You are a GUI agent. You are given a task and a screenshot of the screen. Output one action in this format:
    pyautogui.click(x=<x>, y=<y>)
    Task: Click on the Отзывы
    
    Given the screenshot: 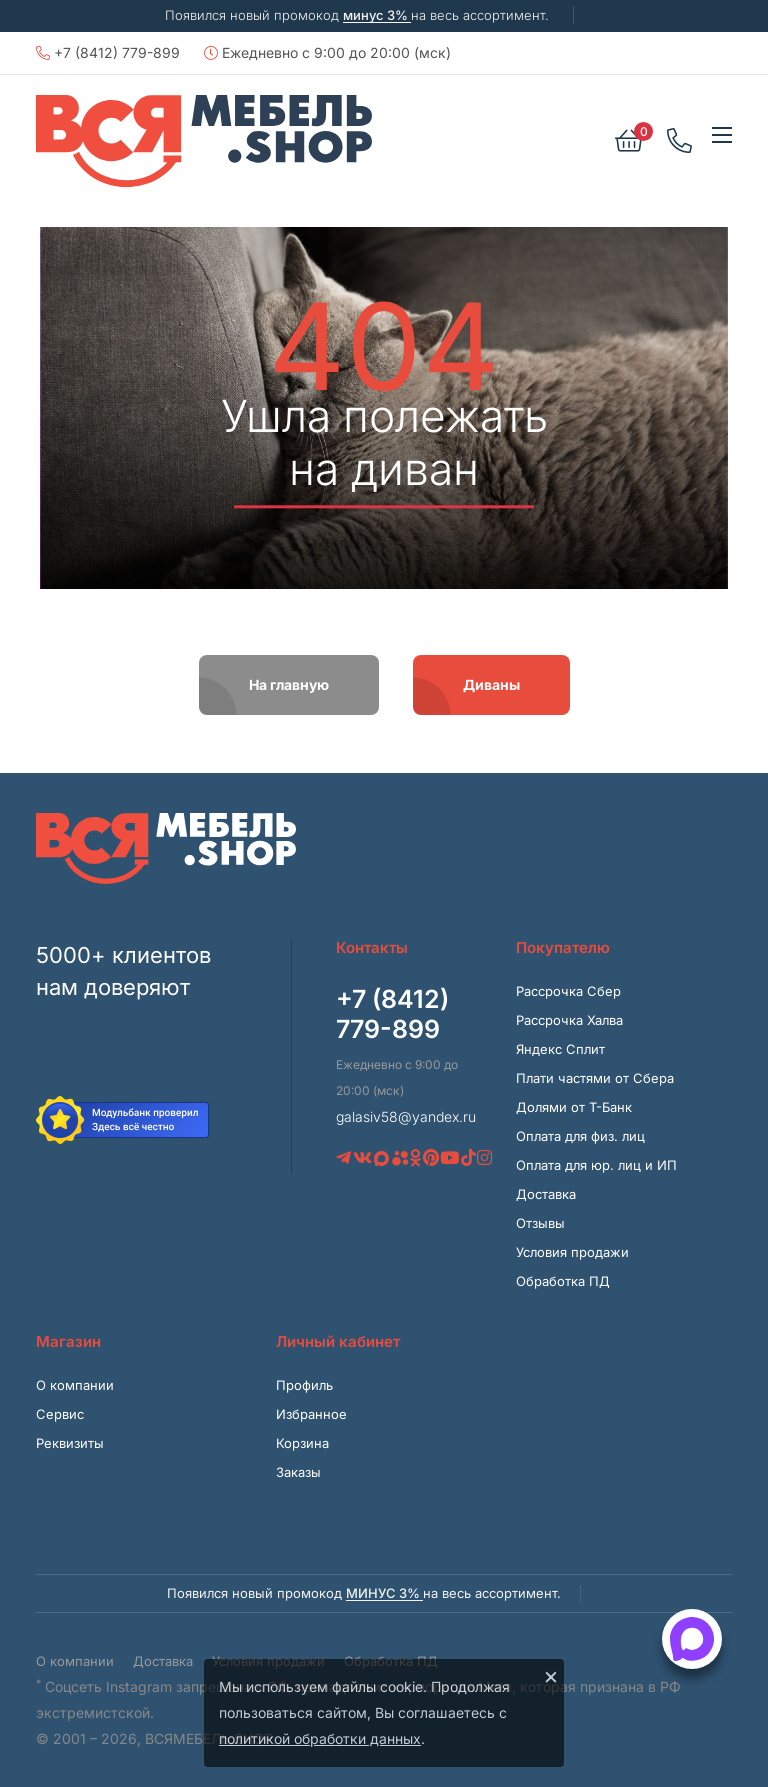 What is the action you would take?
    pyautogui.click(x=540, y=1223)
    